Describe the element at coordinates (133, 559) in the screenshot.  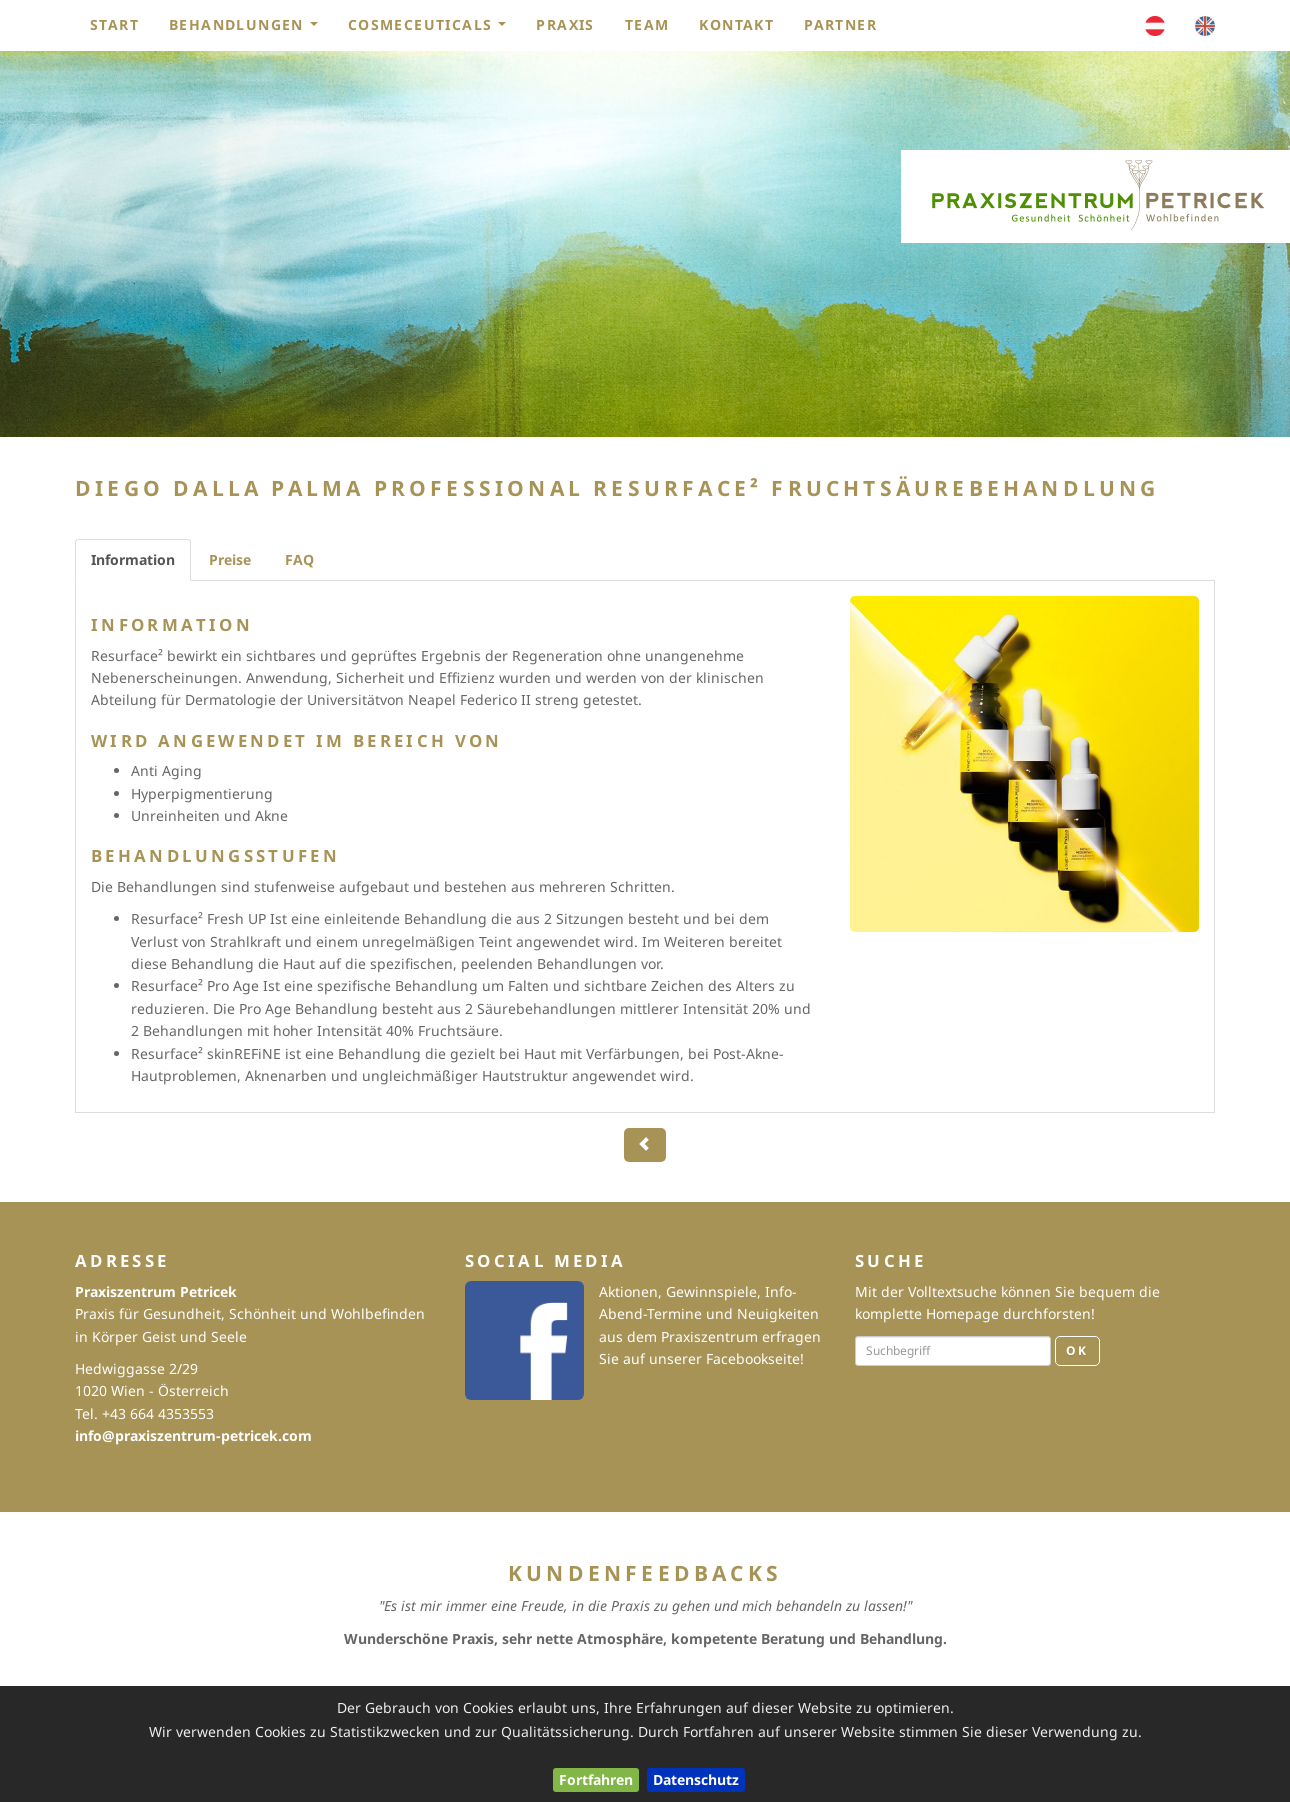
I see `Information [tab]` at that location.